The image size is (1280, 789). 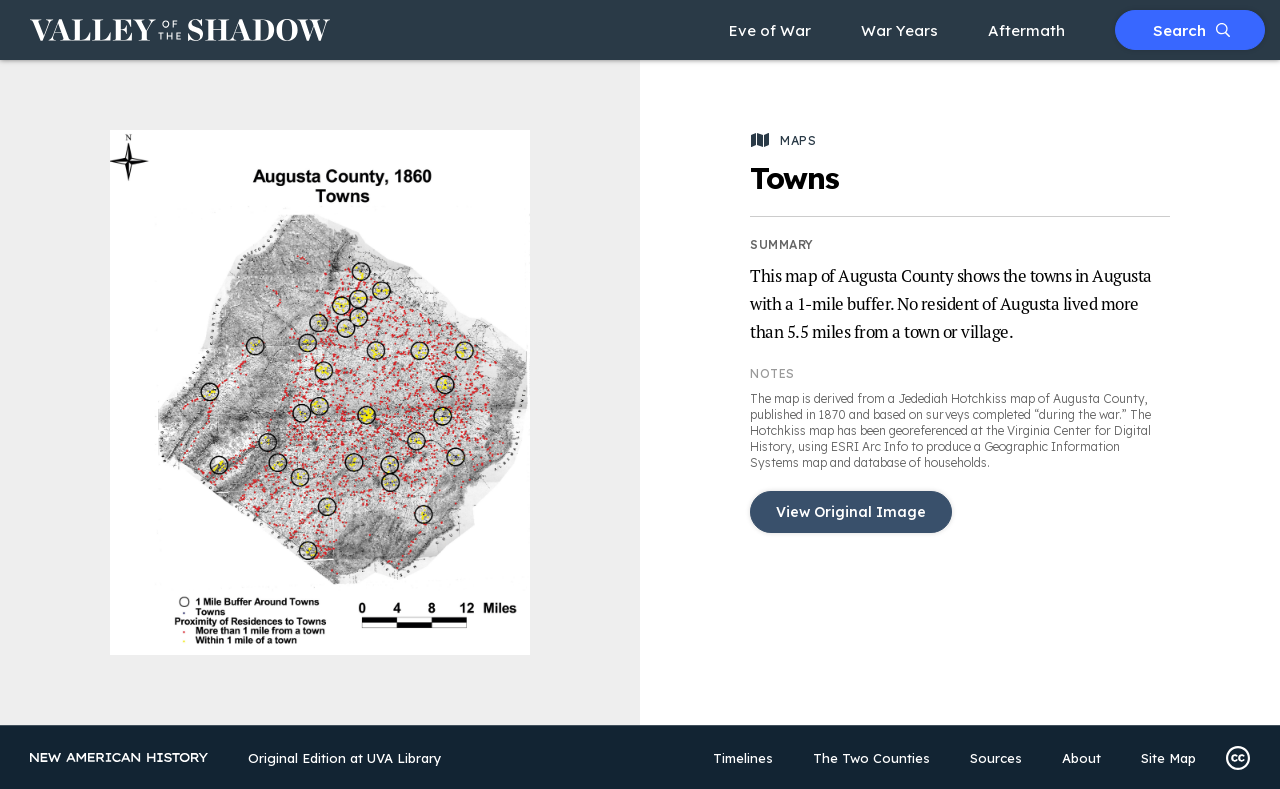 What do you see at coordinates (851, 512) in the screenshot?
I see `View Original Image` at bounding box center [851, 512].